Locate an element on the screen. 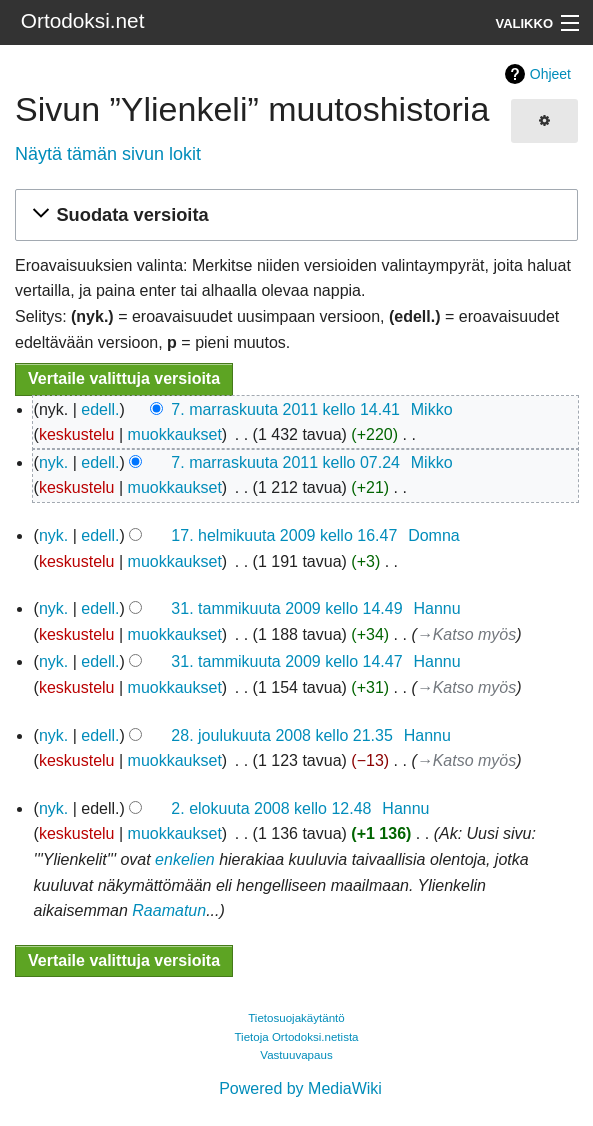 Image resolution: width=593 pixels, height=1126 pixels. Tietoja Ortodoksi.netista is located at coordinates (296, 1037).